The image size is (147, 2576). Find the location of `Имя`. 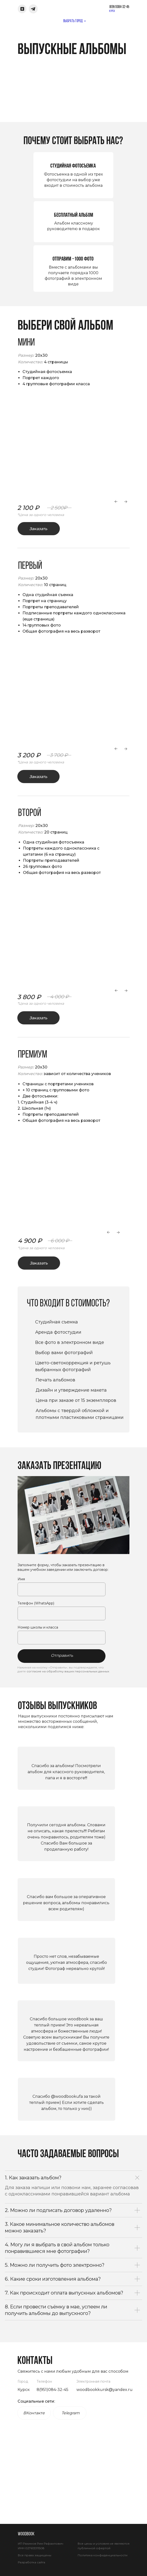

Имя is located at coordinates (21, 1579).